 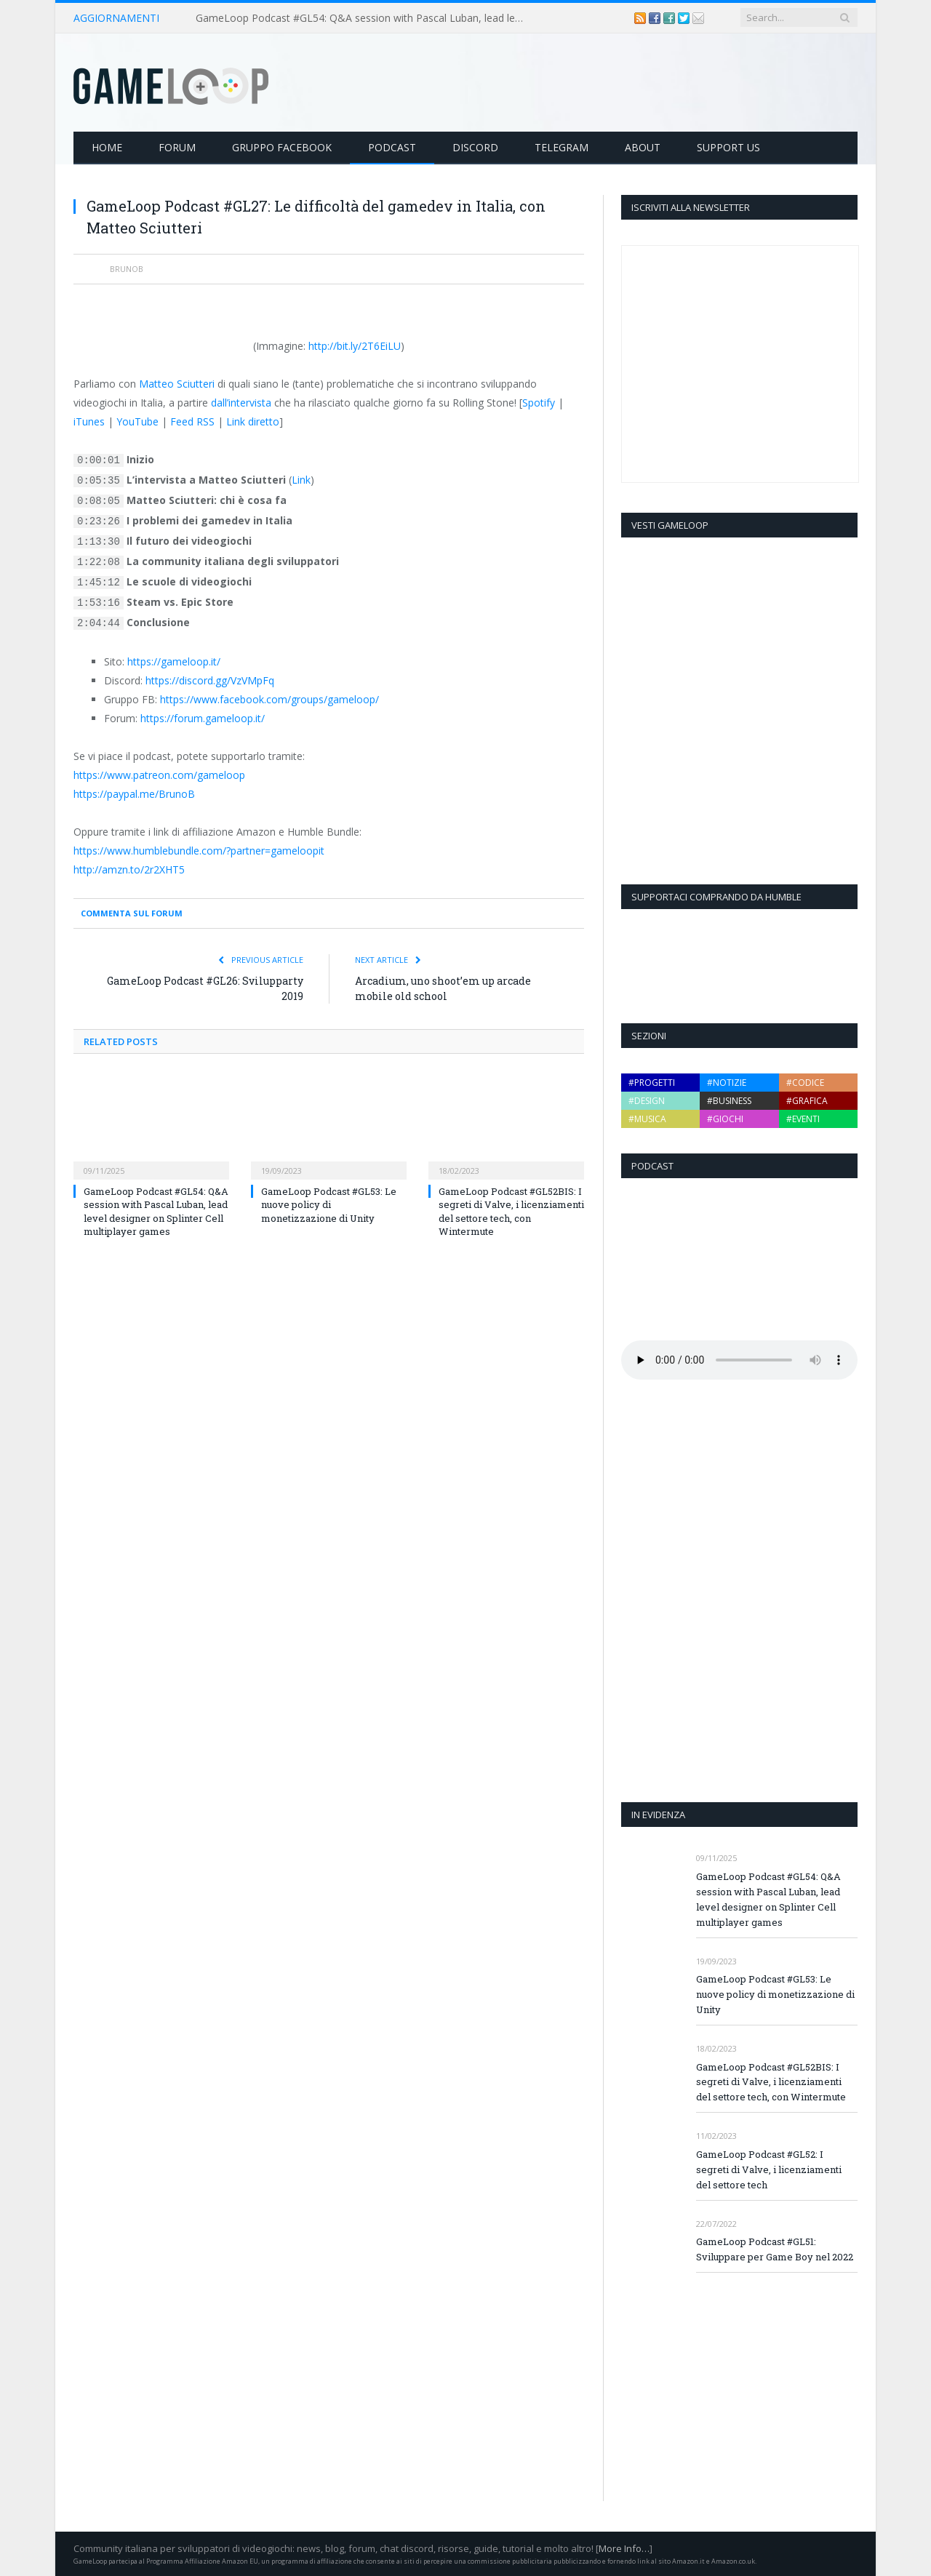 What do you see at coordinates (192, 421) in the screenshot?
I see `Feed RSS` at bounding box center [192, 421].